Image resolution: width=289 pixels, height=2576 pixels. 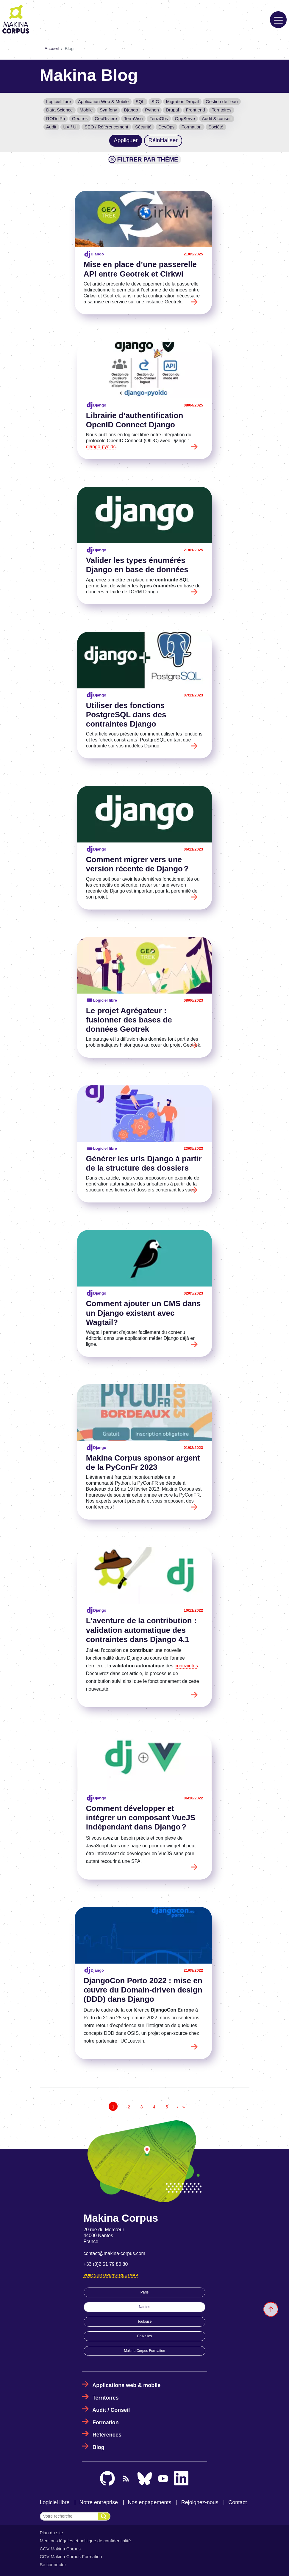 What do you see at coordinates (111, 2410) in the screenshot?
I see `Audit / Conseil` at bounding box center [111, 2410].